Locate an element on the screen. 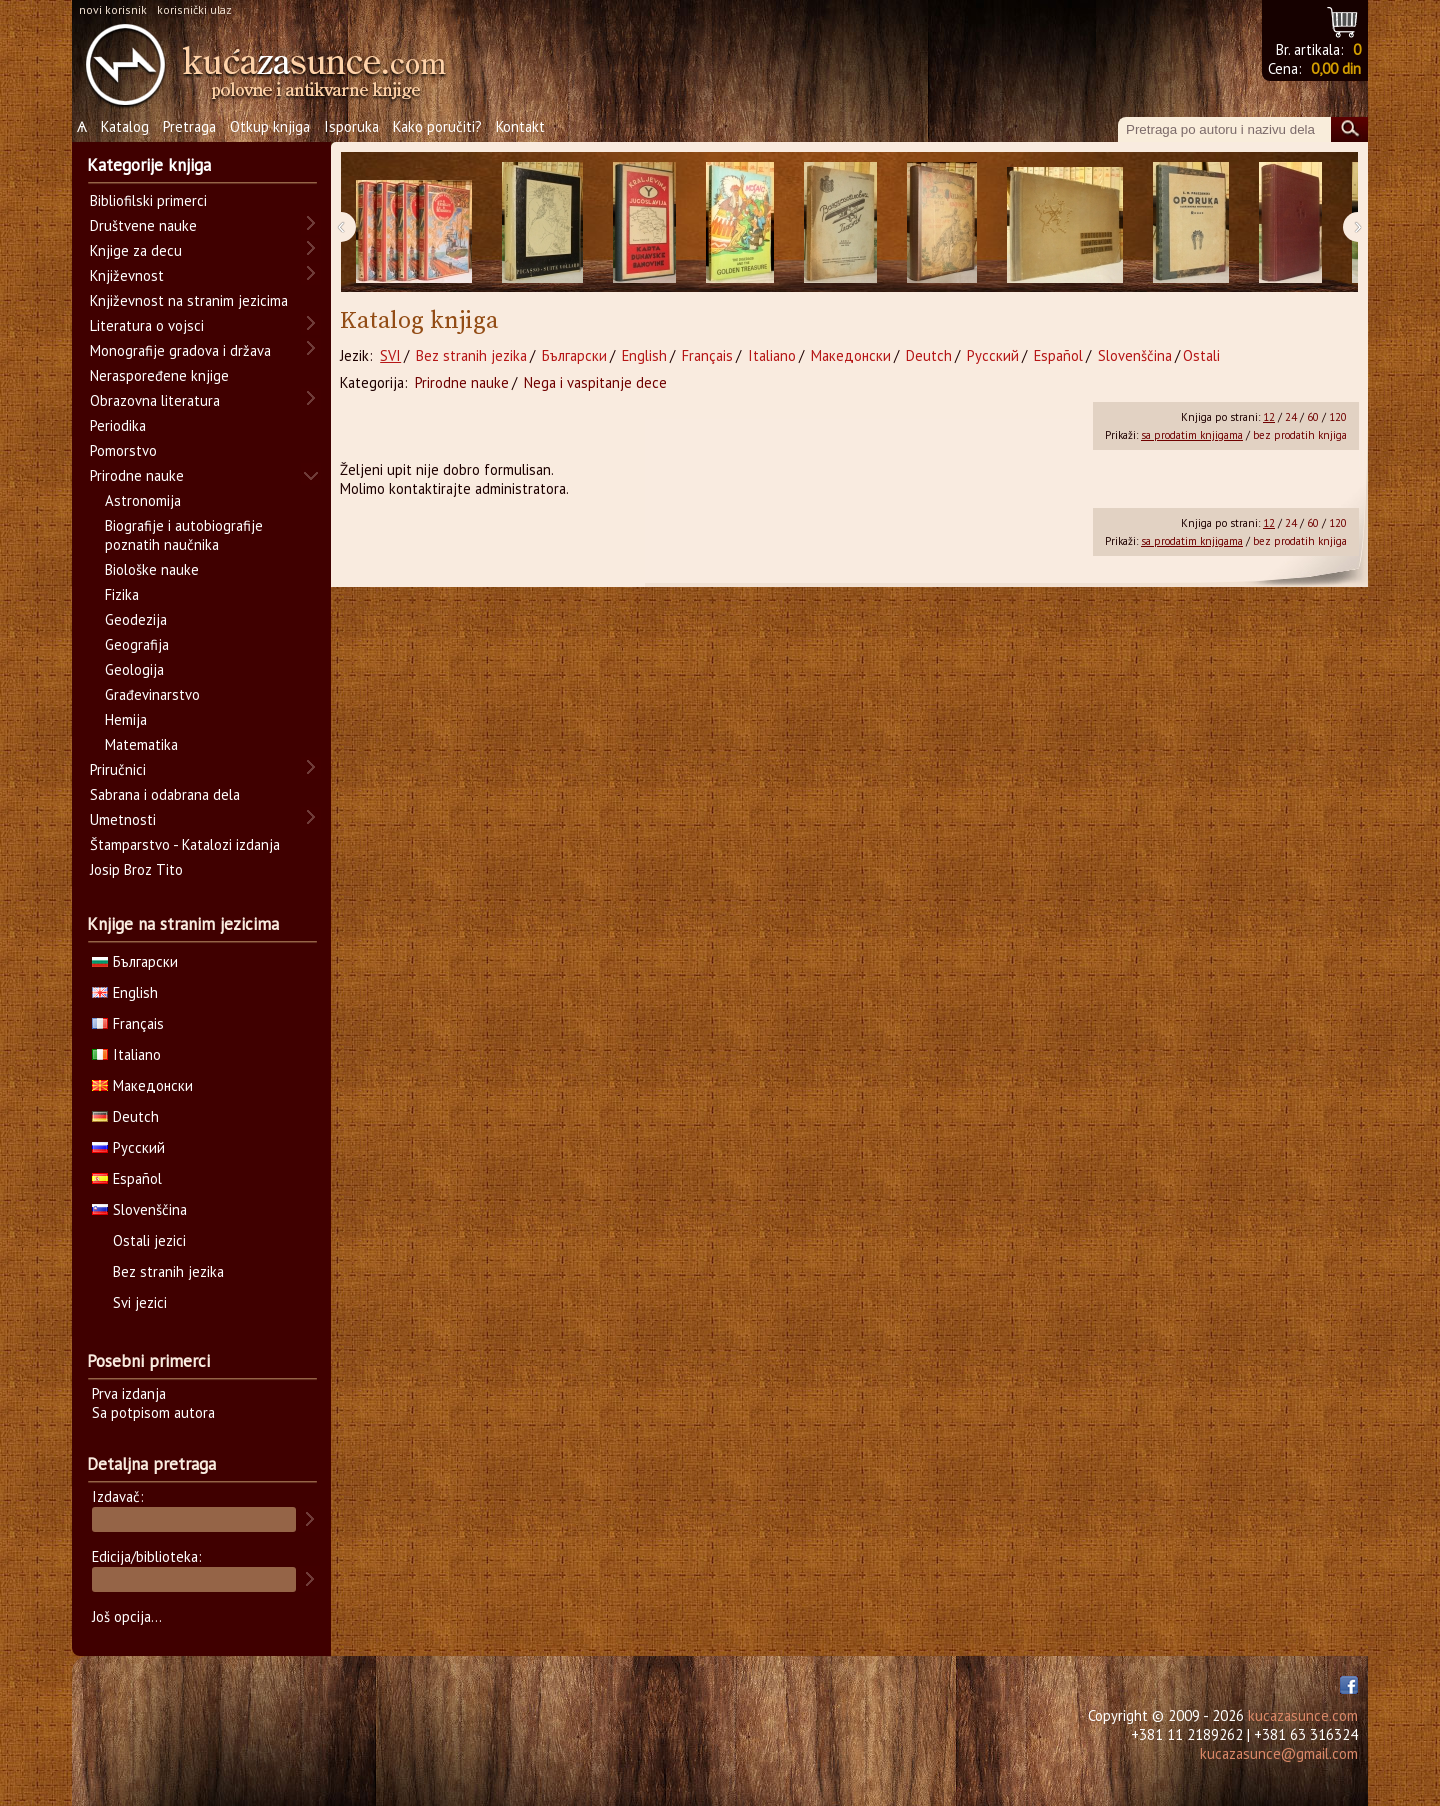 This screenshot has height=1806, width=1440. kucazasunce@gmail.com is located at coordinates (1279, 1753).